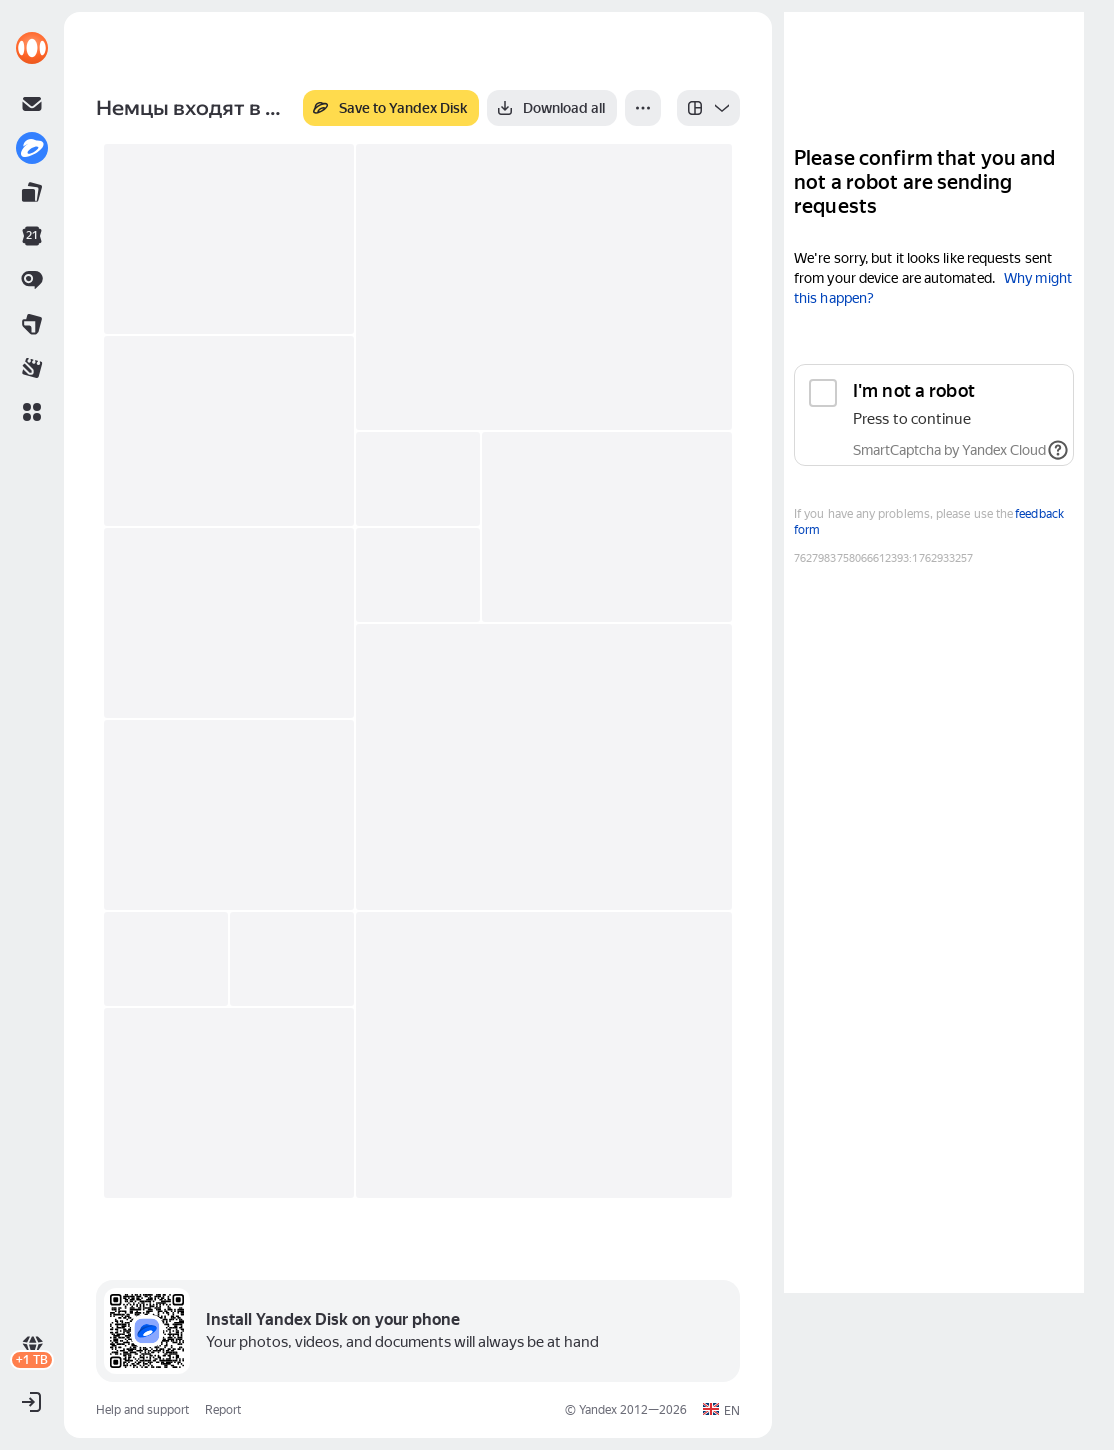  Describe the element at coordinates (142, 1410) in the screenshot. I see `Help and support` at that location.